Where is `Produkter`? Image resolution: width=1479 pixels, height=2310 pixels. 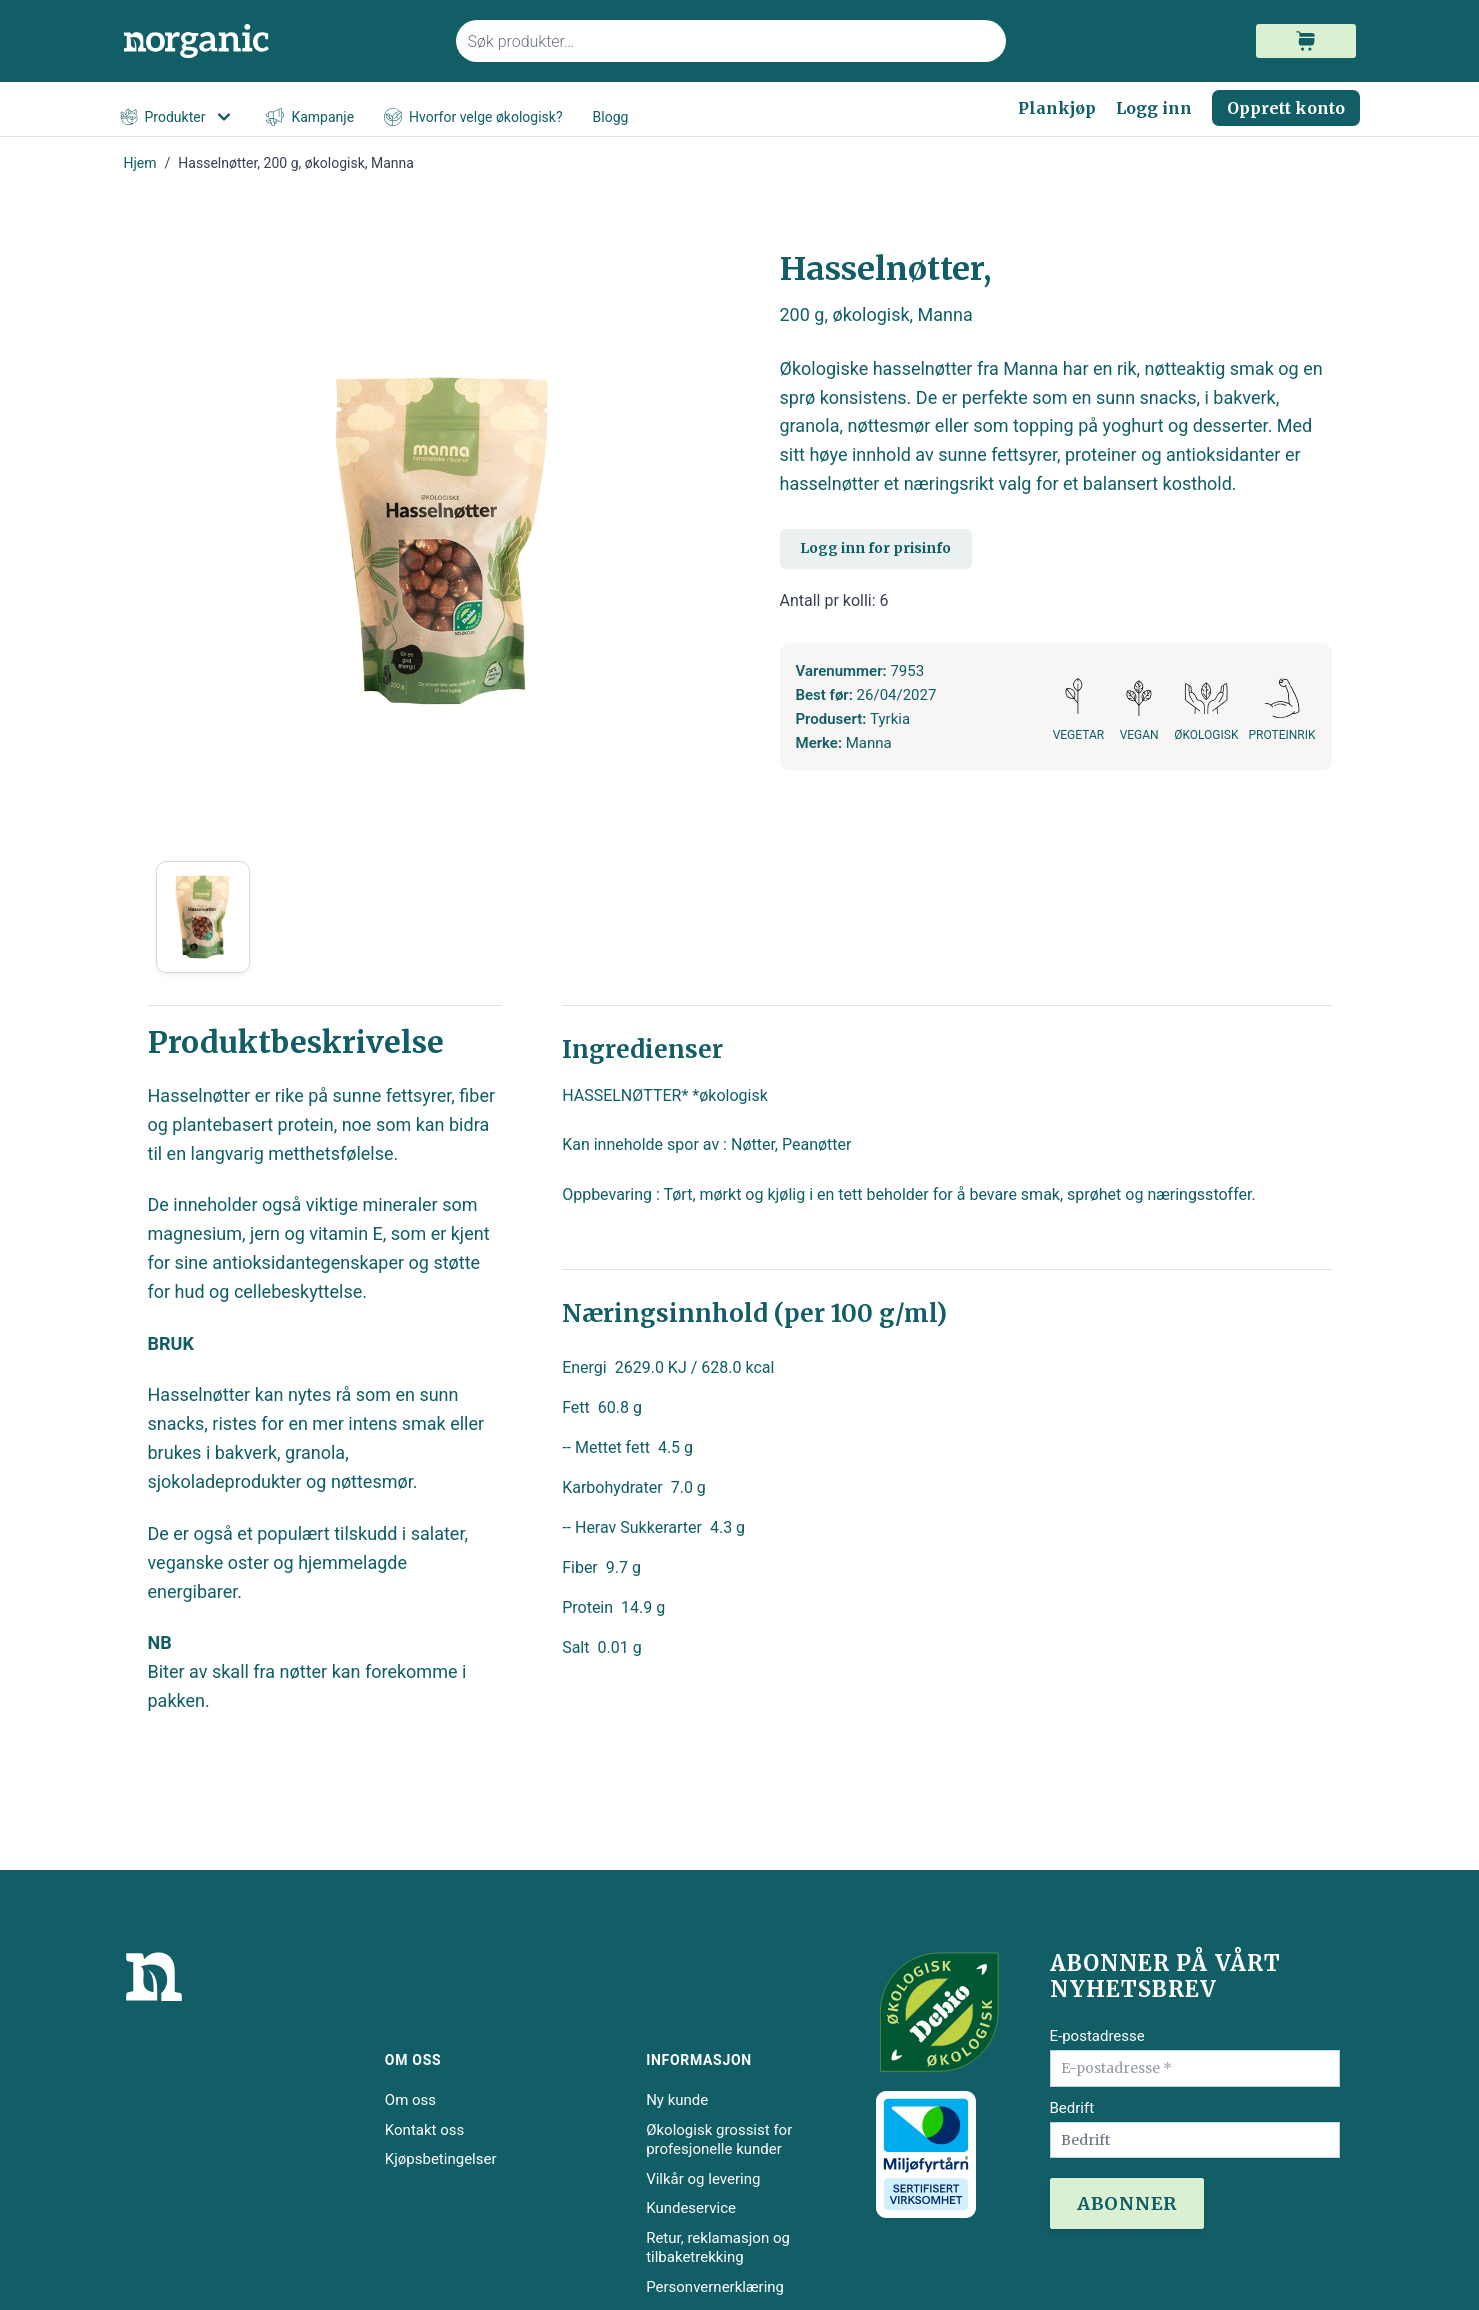
Produkter is located at coordinates (178, 117).